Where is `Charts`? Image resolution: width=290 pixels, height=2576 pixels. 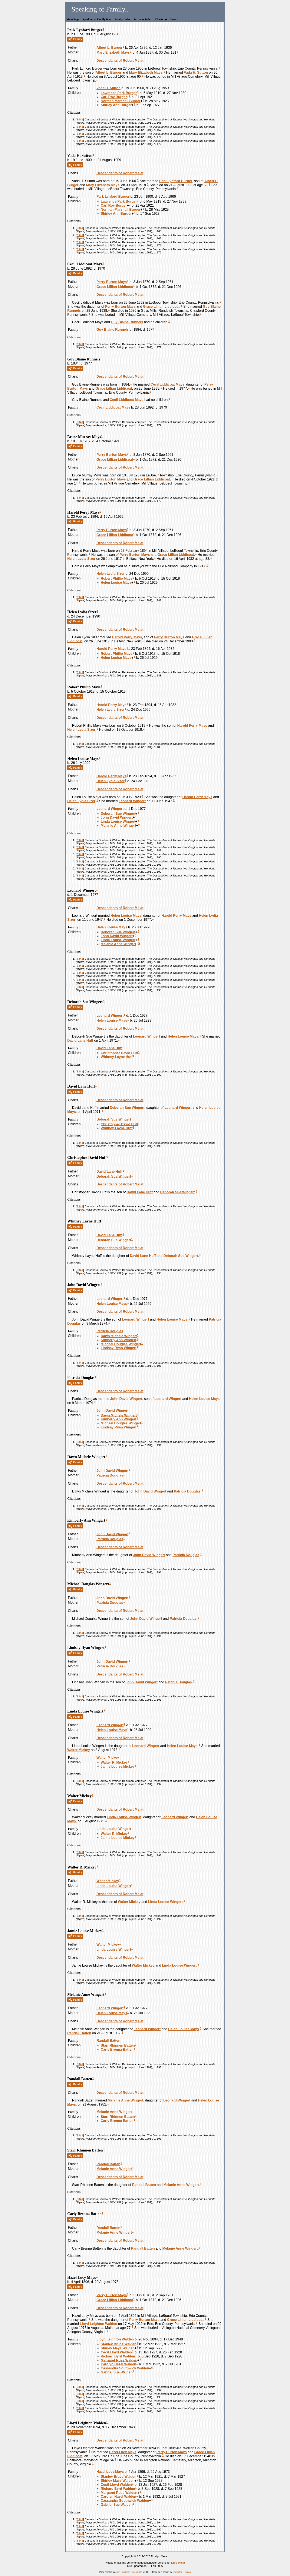
Charts is located at coordinates (159, 19).